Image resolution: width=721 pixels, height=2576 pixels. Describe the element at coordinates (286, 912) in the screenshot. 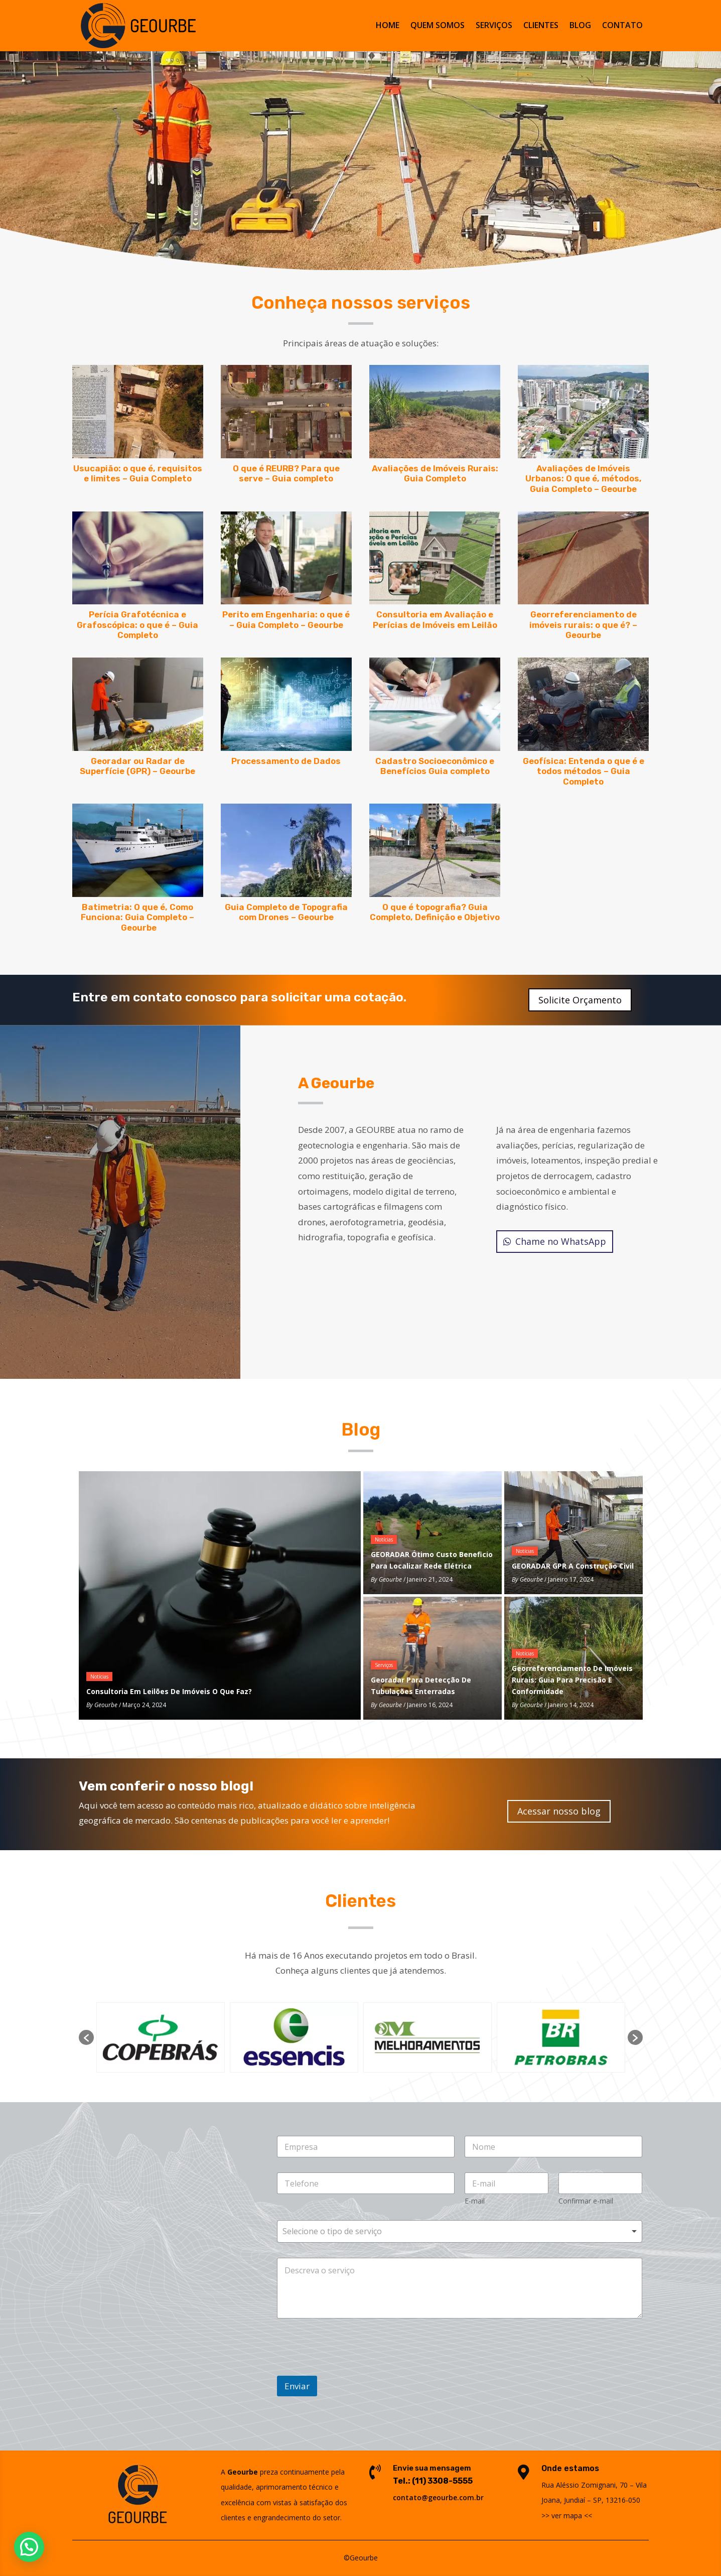

I see `Guia Completo de Topografia com Drones – Geourbe` at that location.